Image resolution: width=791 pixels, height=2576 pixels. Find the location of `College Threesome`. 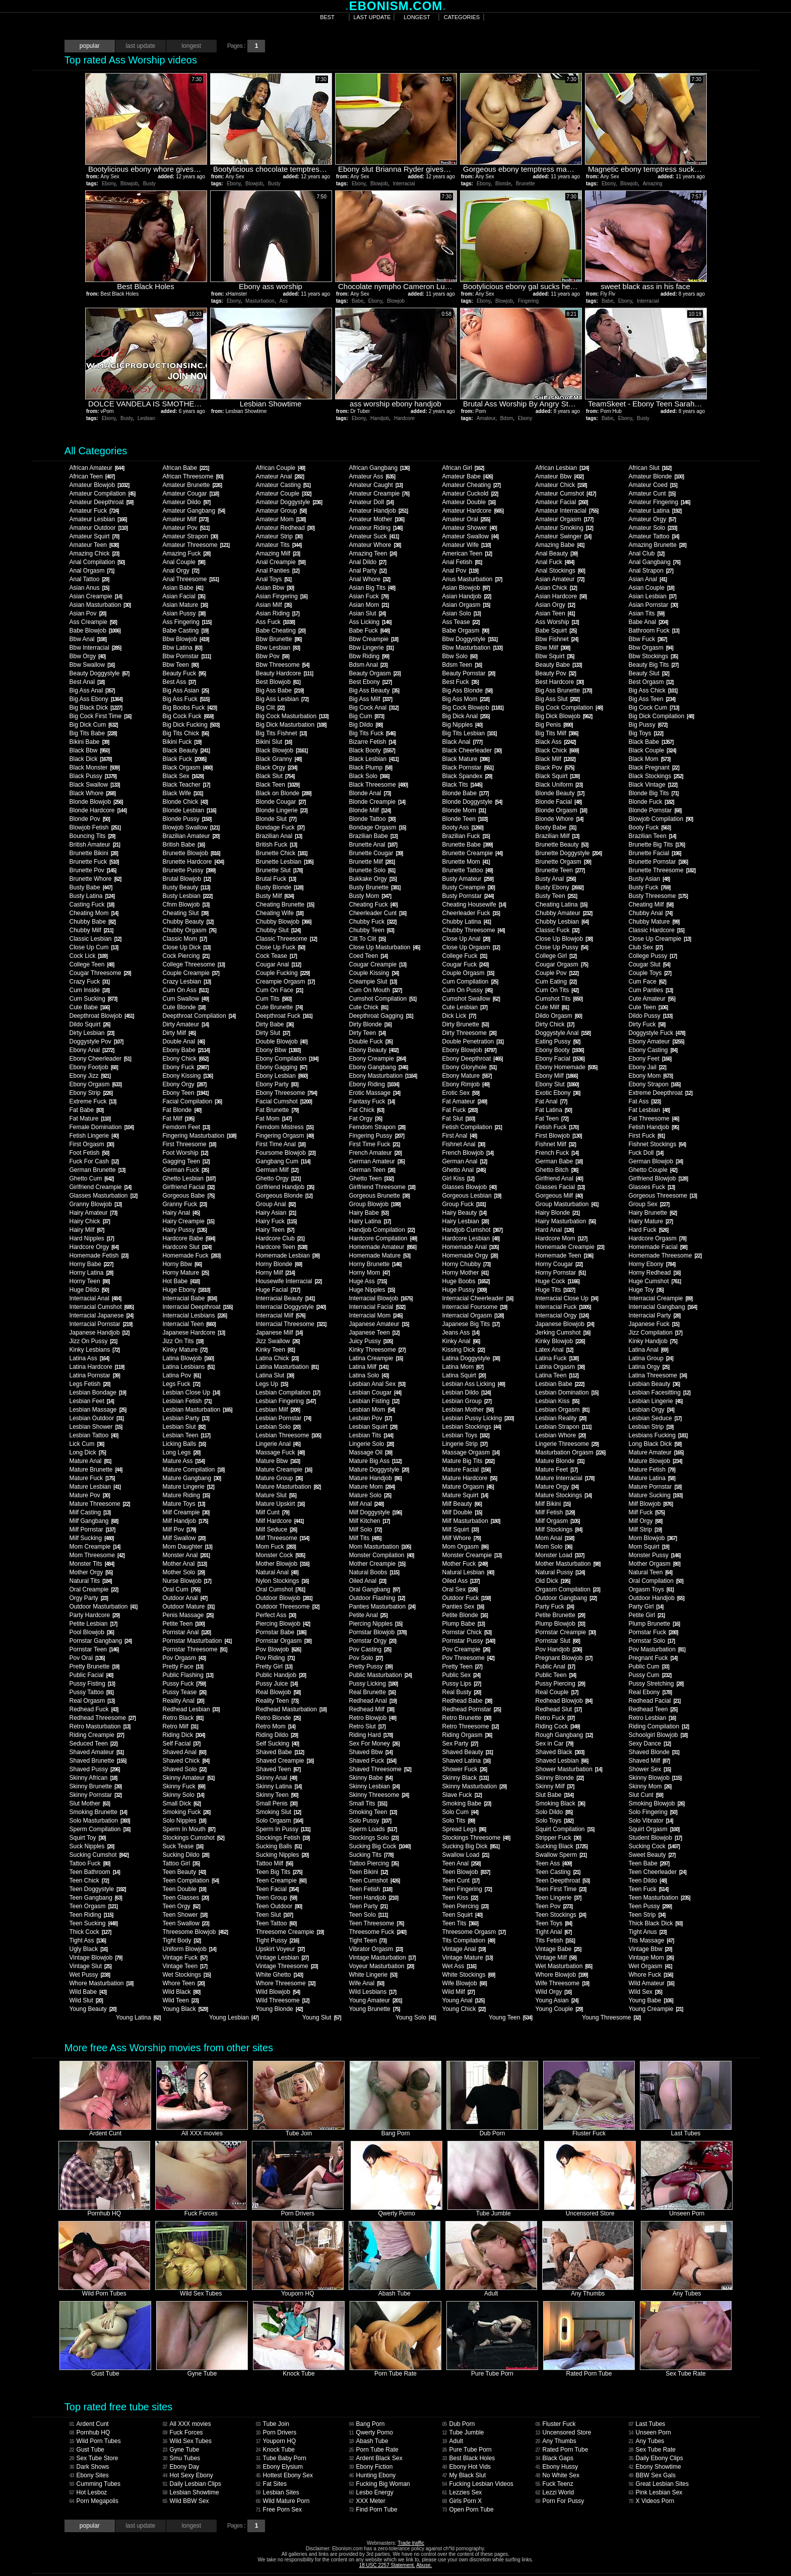

College Threesome is located at coordinates (193, 964).